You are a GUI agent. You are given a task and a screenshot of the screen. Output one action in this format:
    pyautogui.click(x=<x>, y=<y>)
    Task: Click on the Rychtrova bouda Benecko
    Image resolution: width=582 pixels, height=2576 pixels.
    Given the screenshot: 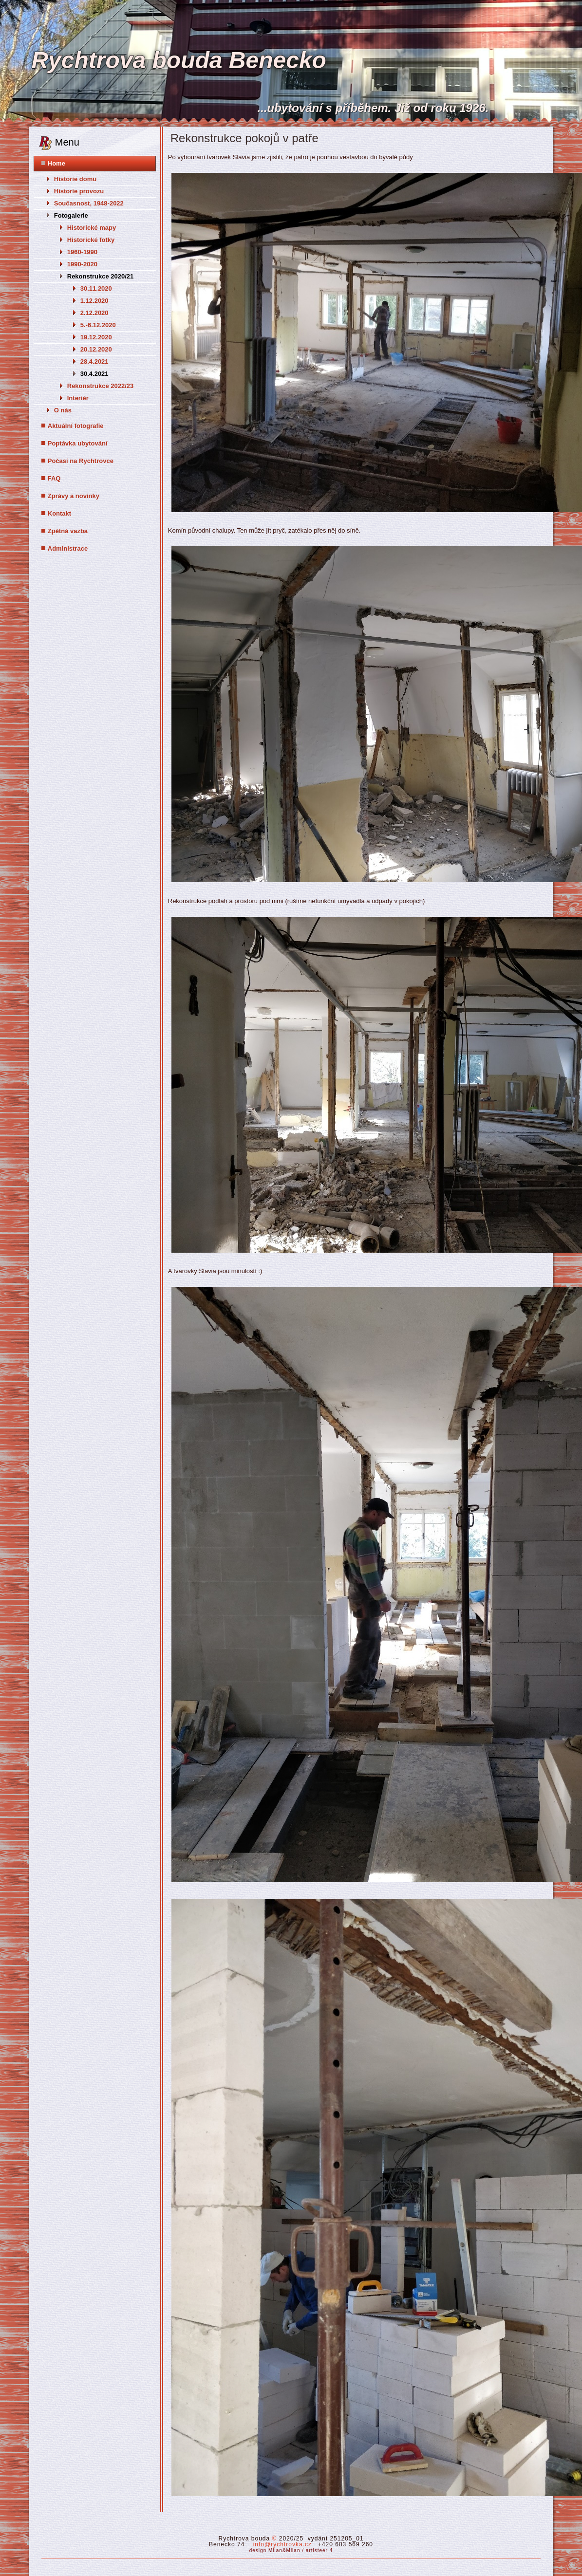 What is the action you would take?
    pyautogui.click(x=178, y=60)
    